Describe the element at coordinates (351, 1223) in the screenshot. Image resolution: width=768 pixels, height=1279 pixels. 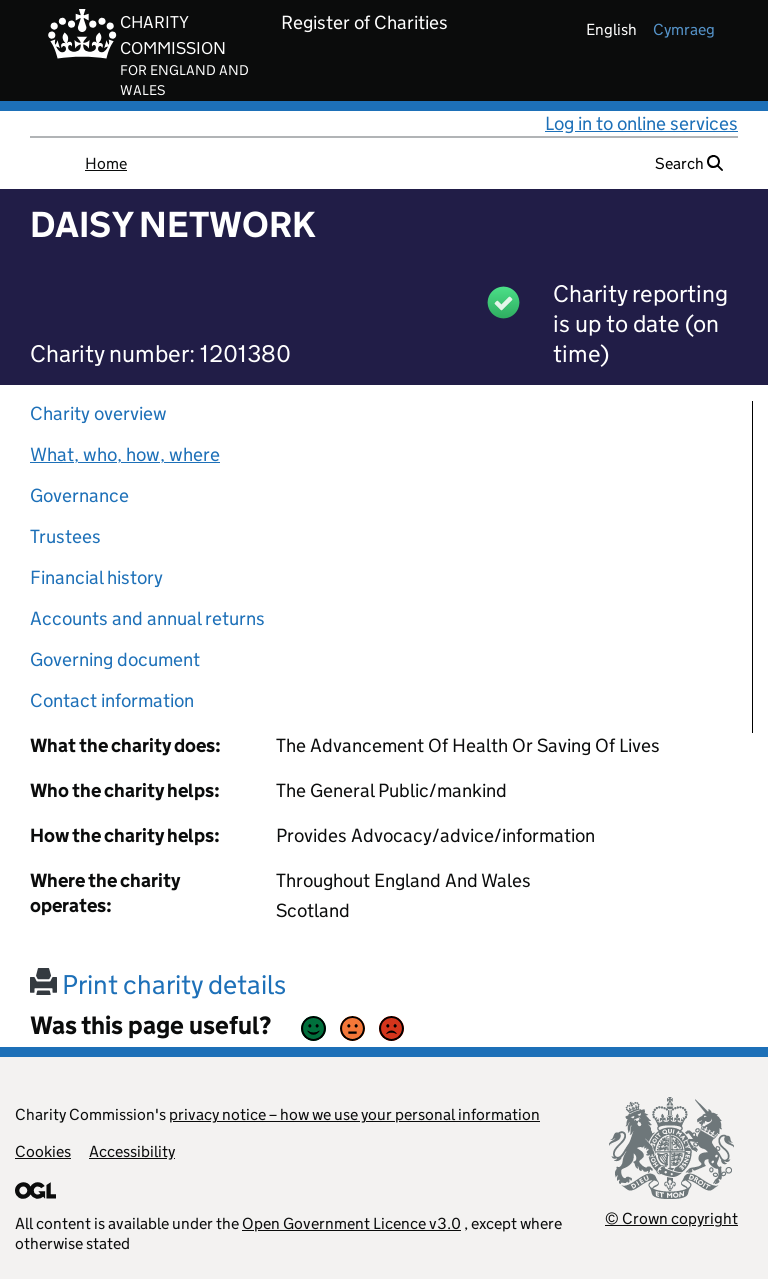
I see `Open Government Licence v3.0` at that location.